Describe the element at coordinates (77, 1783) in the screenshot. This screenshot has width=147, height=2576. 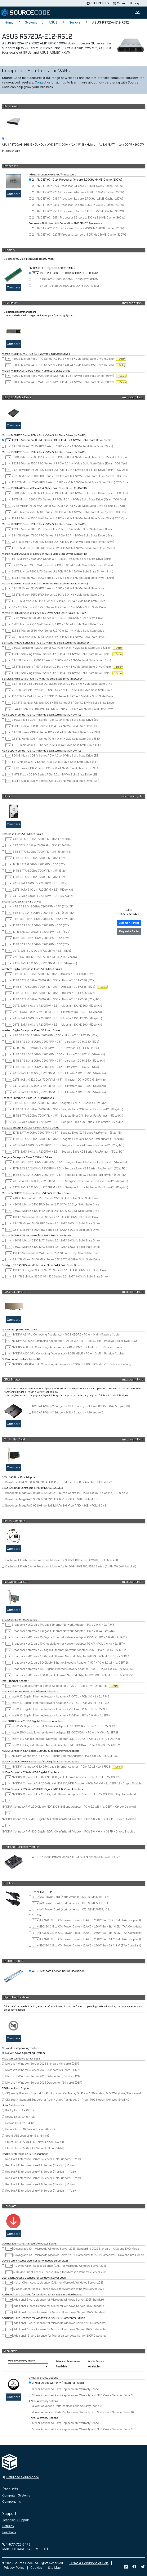
I see `NVIDIA® ConnectX®-7 200-Gigabit NDR200/HDR Adapter - PCIe 5.0 x16 - 2x QSFP112 - Crypto Disabled` at that location.